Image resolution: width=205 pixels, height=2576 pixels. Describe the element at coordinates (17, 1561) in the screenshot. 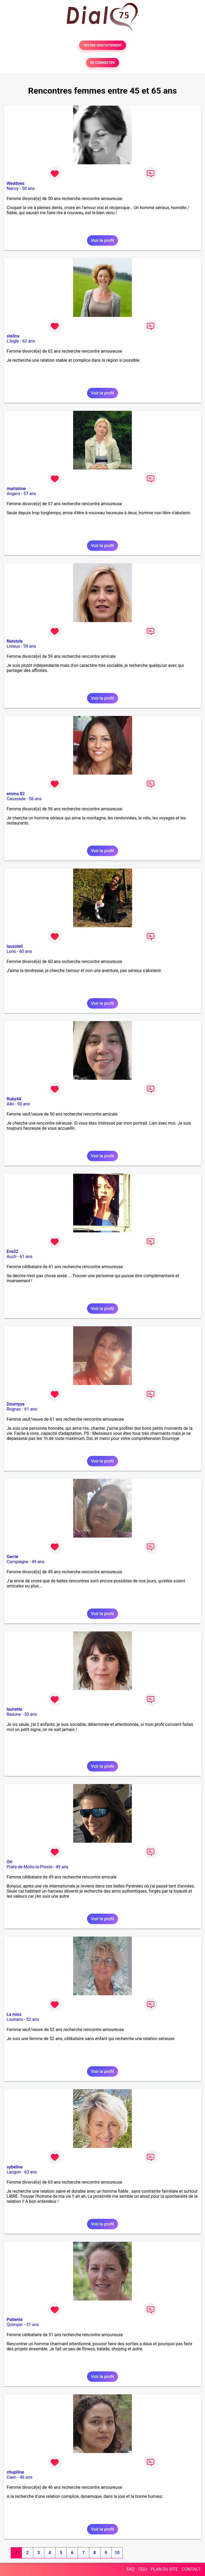

I see `Compiègne` at that location.